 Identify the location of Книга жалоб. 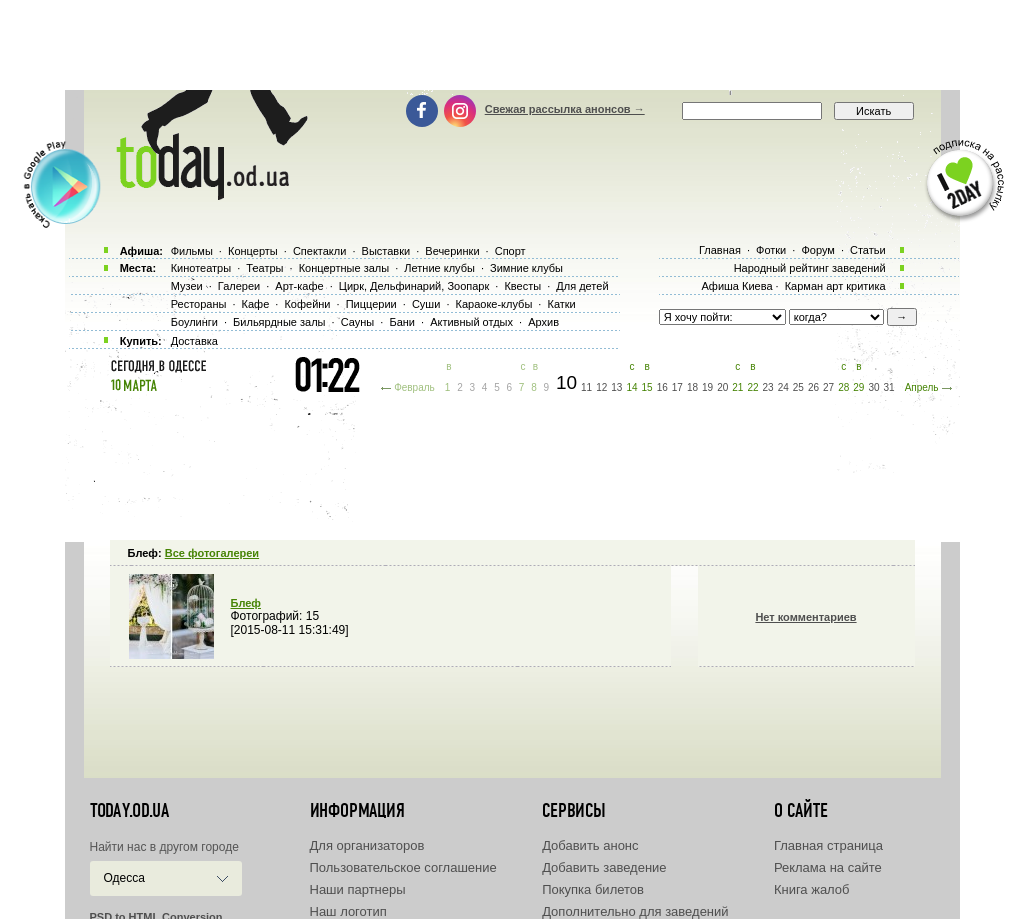
(812, 889).